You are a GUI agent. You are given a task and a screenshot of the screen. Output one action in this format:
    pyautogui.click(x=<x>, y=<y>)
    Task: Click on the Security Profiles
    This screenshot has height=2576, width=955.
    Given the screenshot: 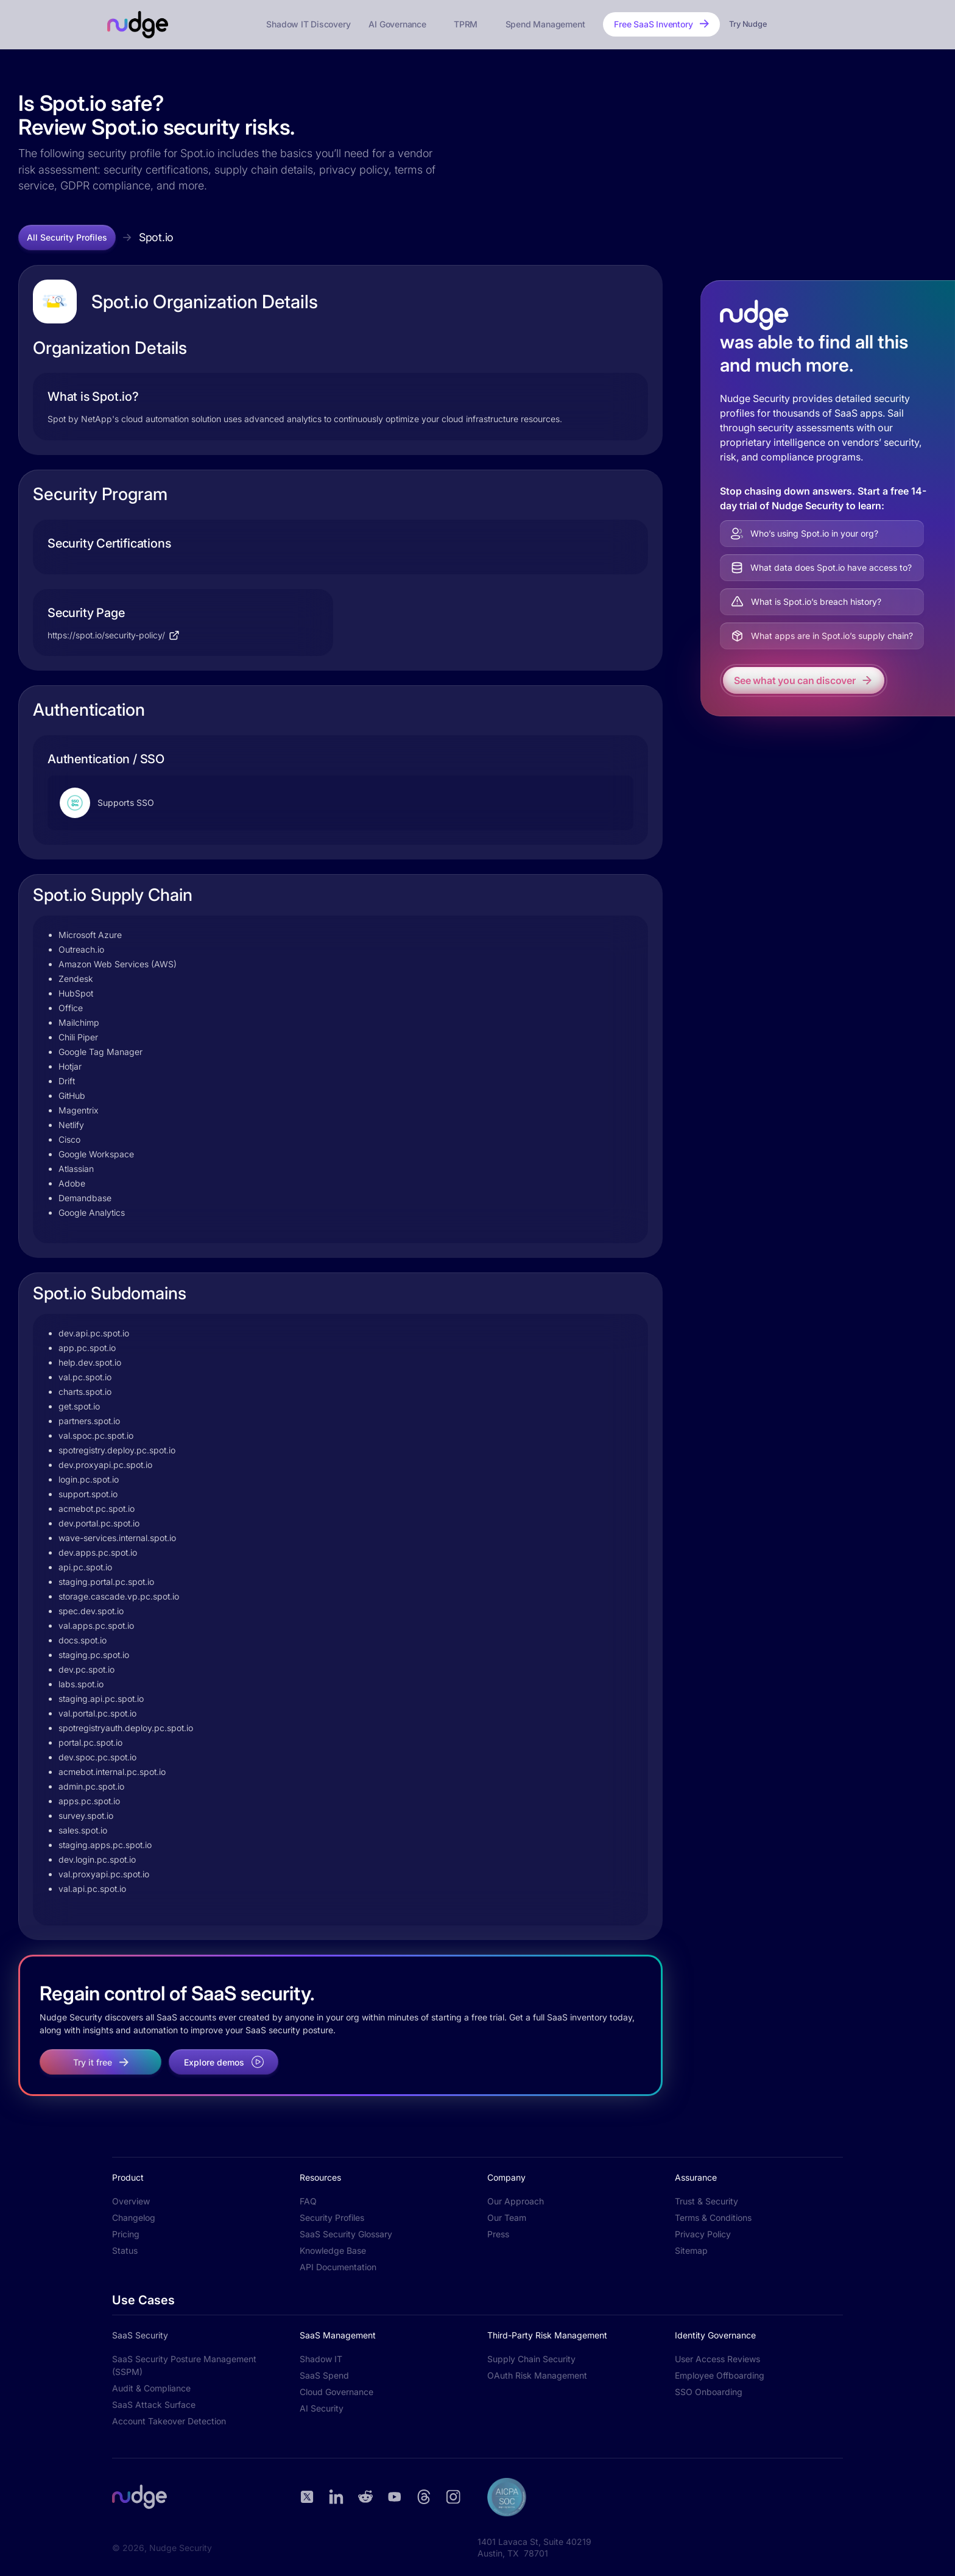 What is the action you would take?
    pyautogui.click(x=332, y=2217)
    